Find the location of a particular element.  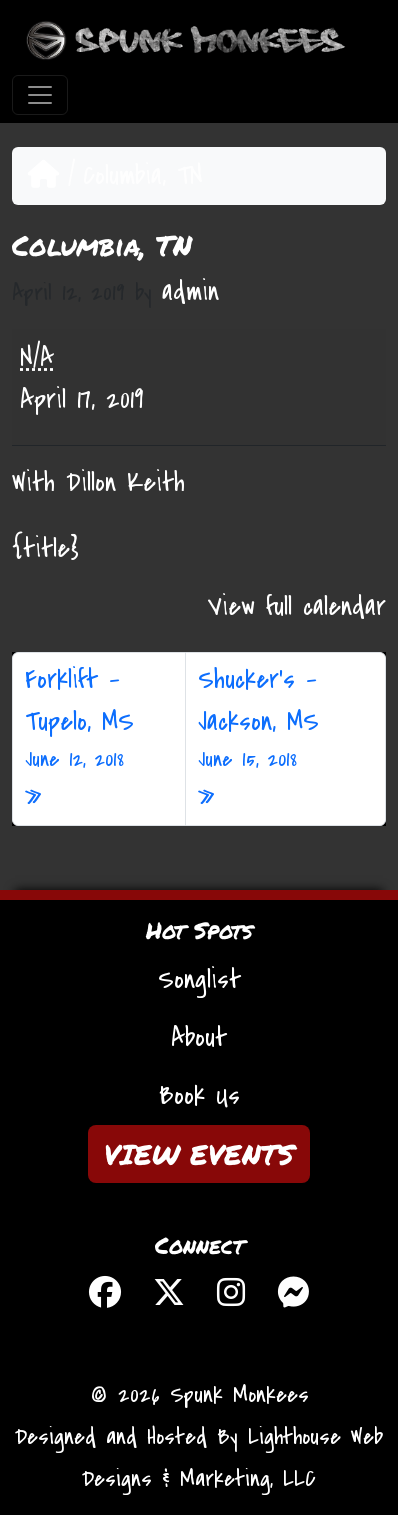

{title} [{title}: Columbia, TN] is located at coordinates (45, 549).